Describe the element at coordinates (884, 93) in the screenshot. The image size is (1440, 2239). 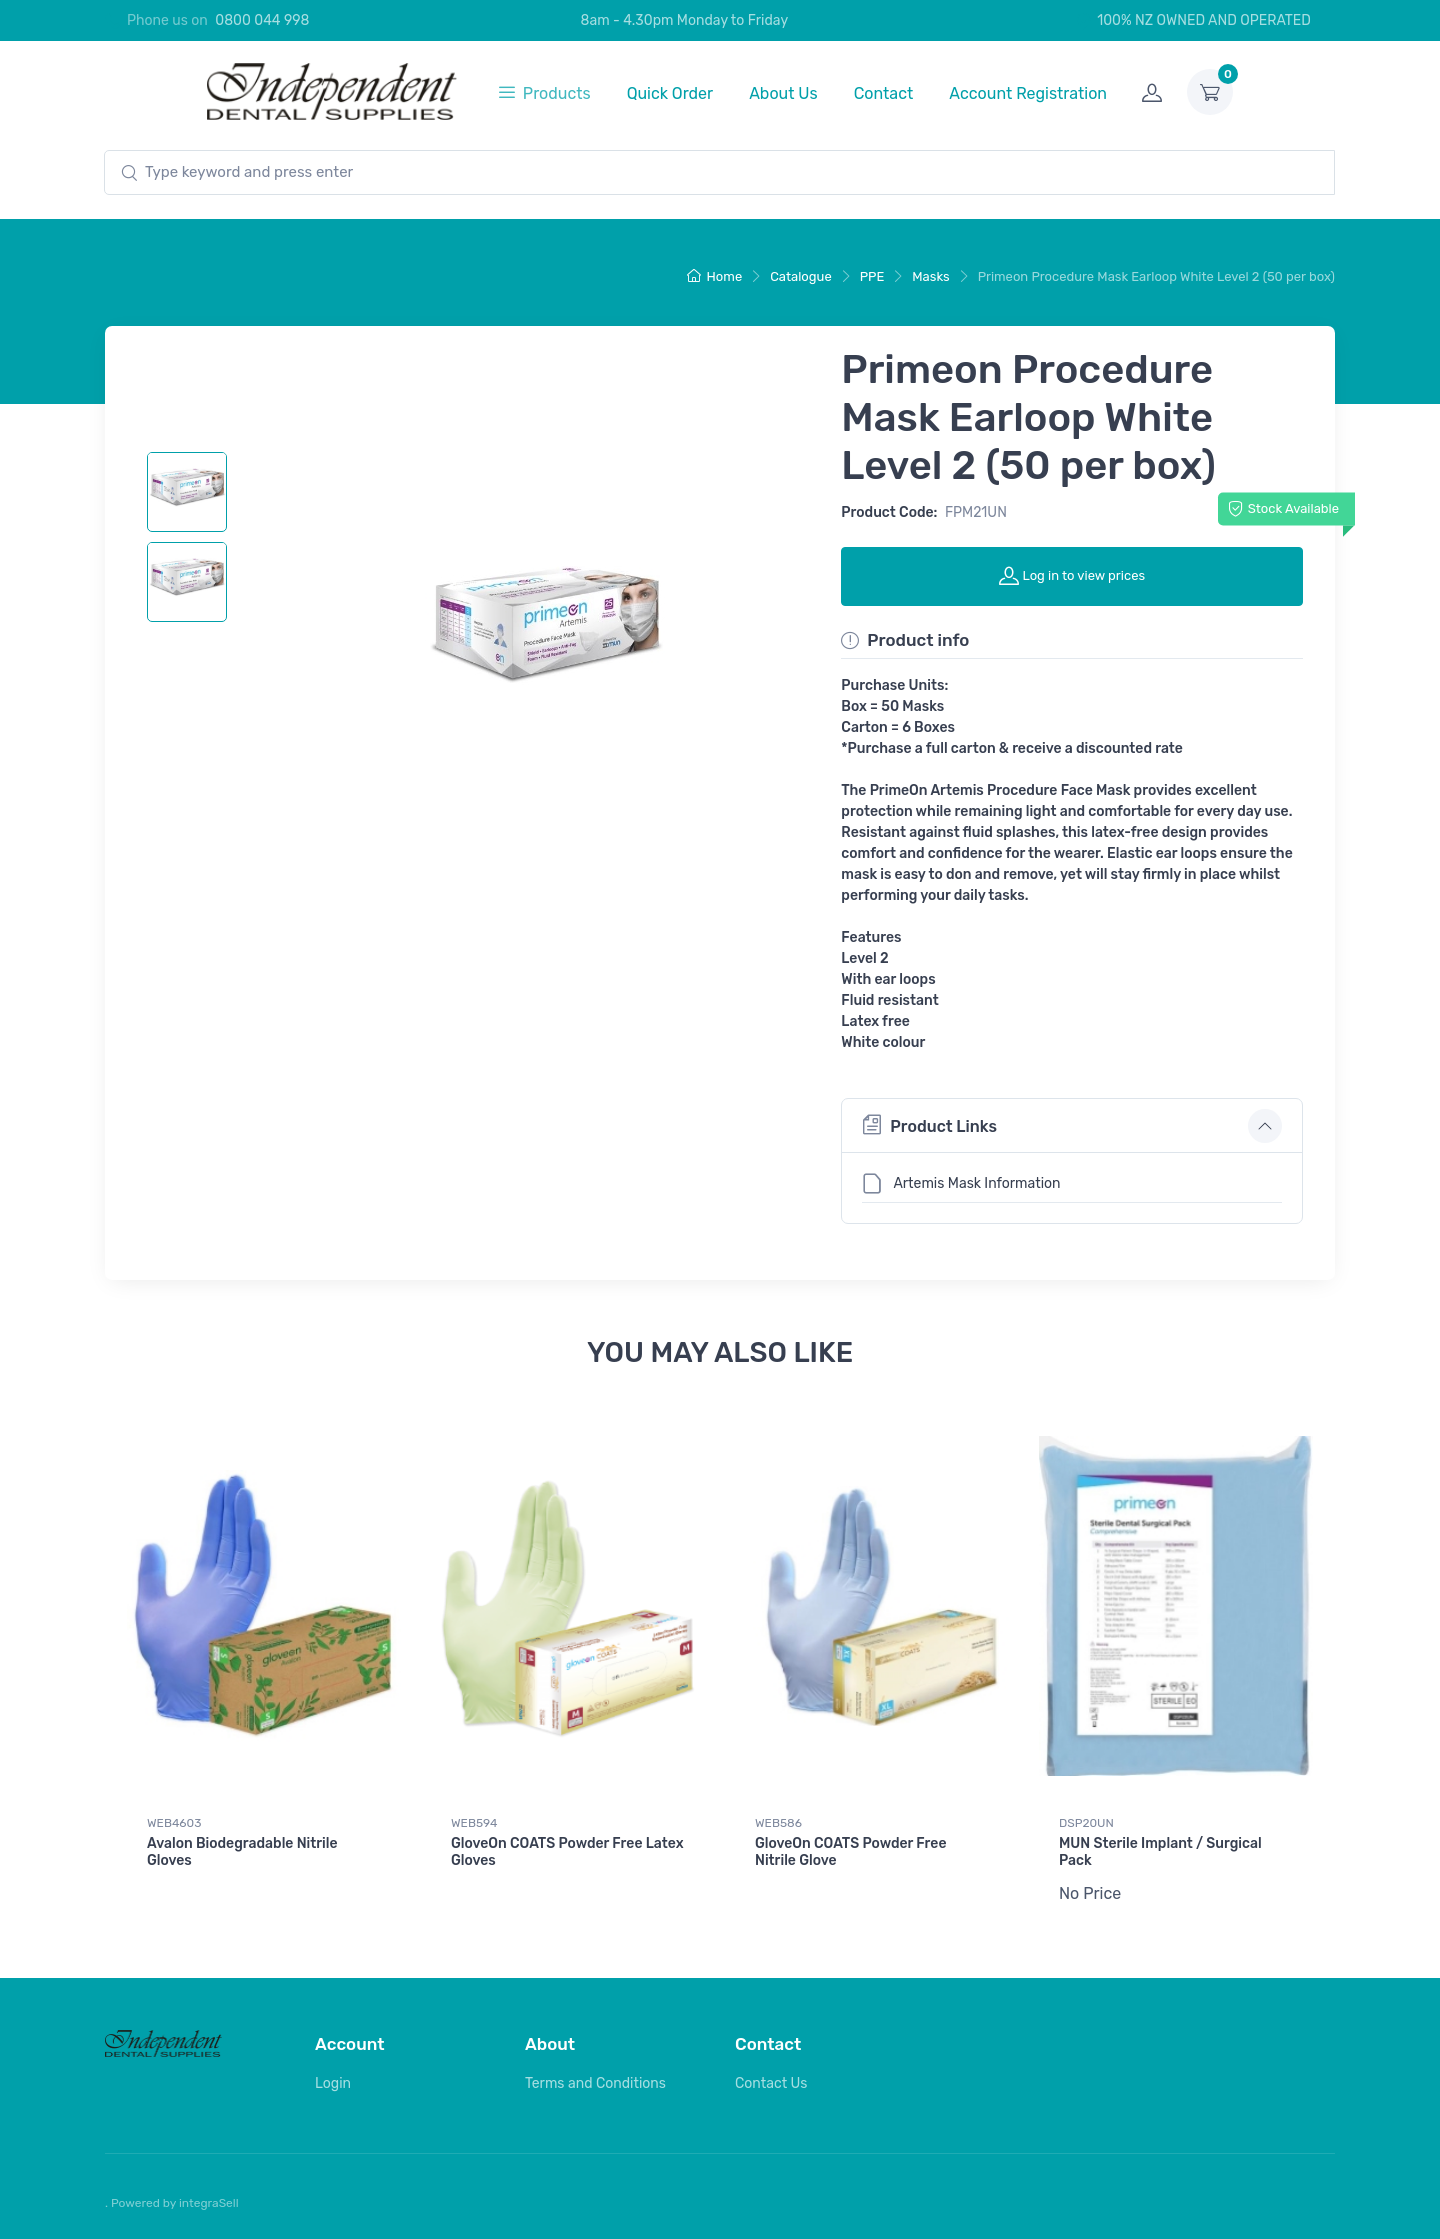
I see `Contact` at that location.